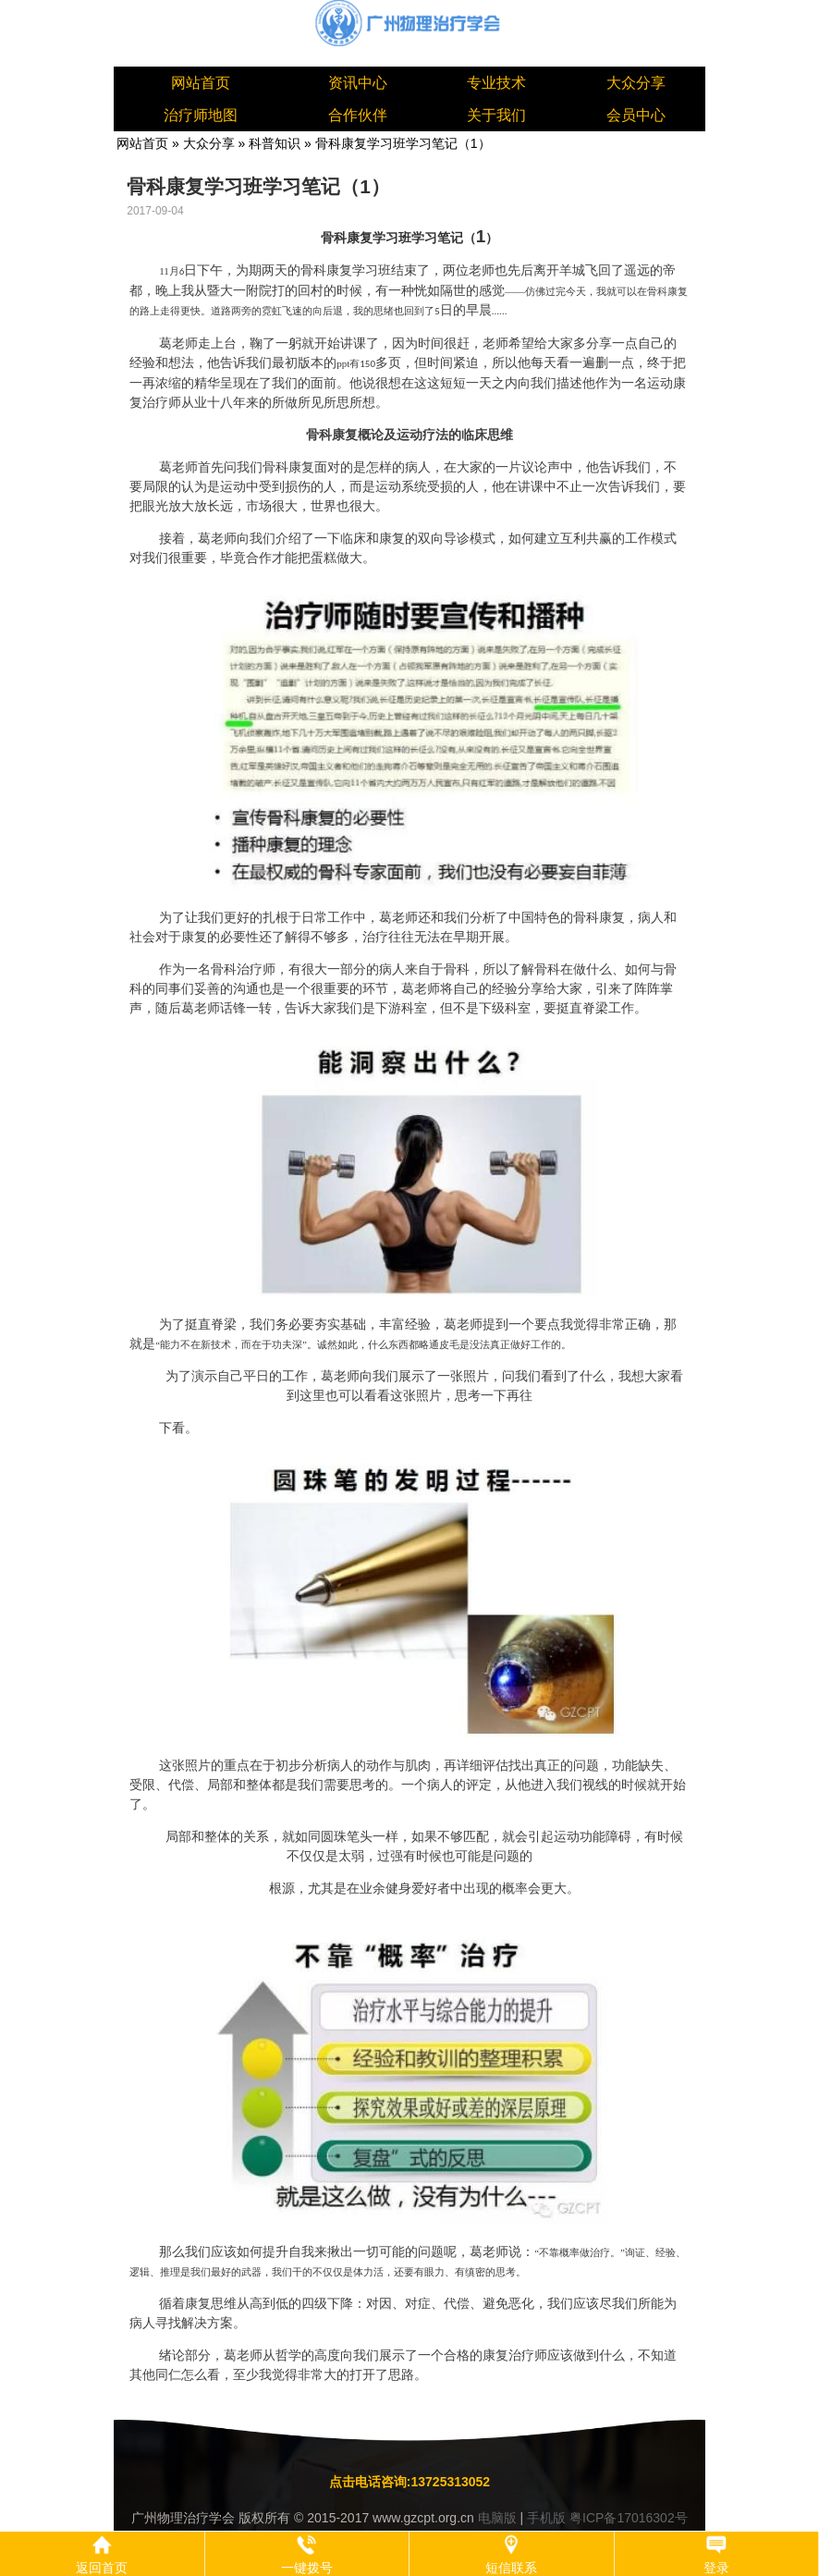  Describe the element at coordinates (636, 83) in the screenshot. I see `大众分享` at that location.